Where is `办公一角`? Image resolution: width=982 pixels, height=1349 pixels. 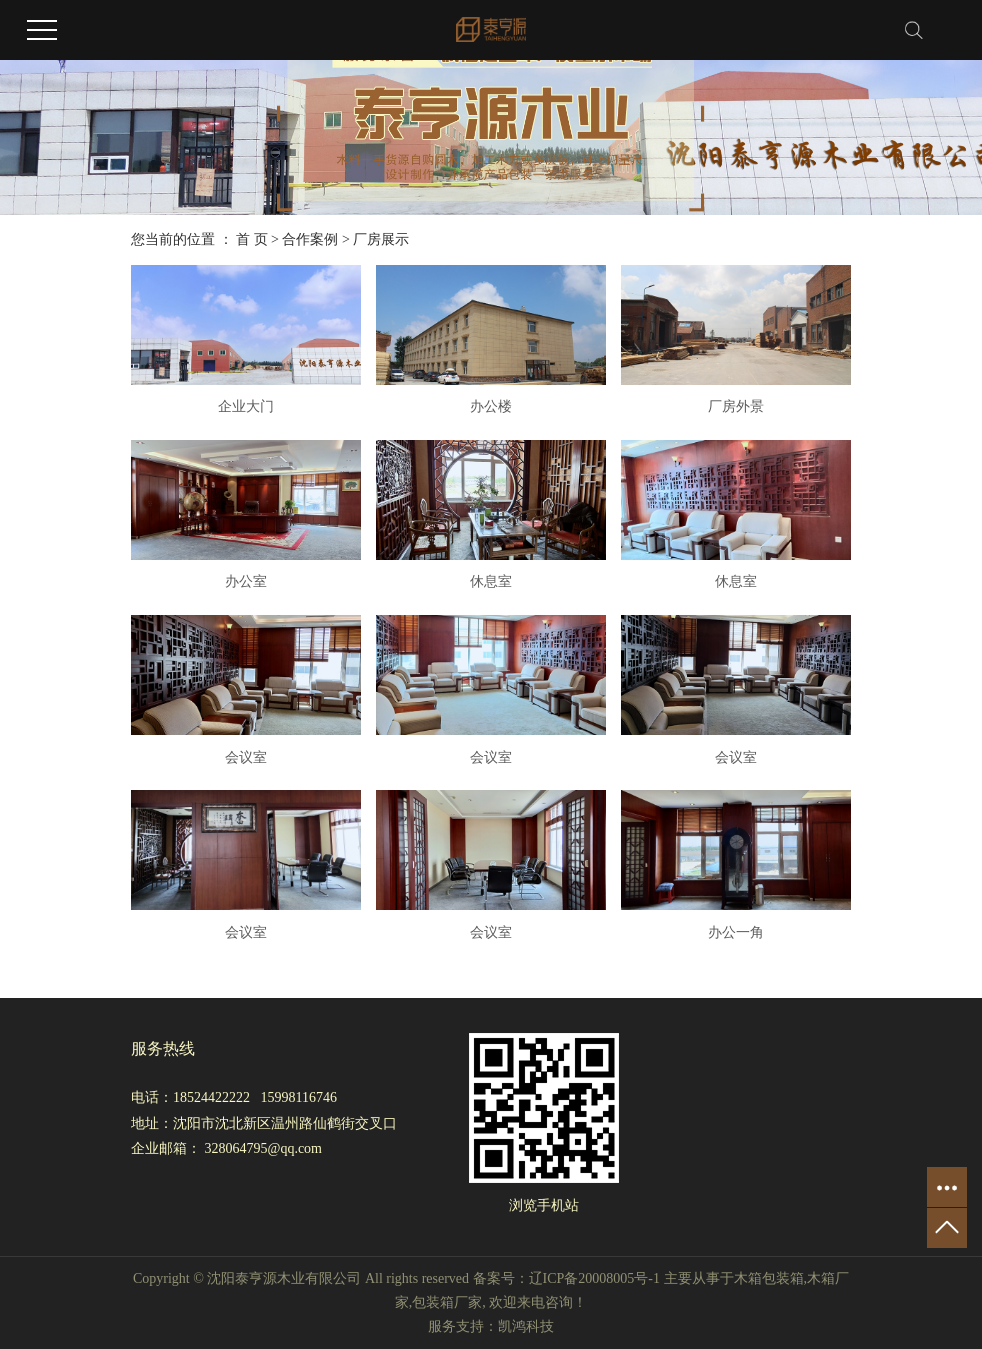
办公一角 is located at coordinates (736, 932).